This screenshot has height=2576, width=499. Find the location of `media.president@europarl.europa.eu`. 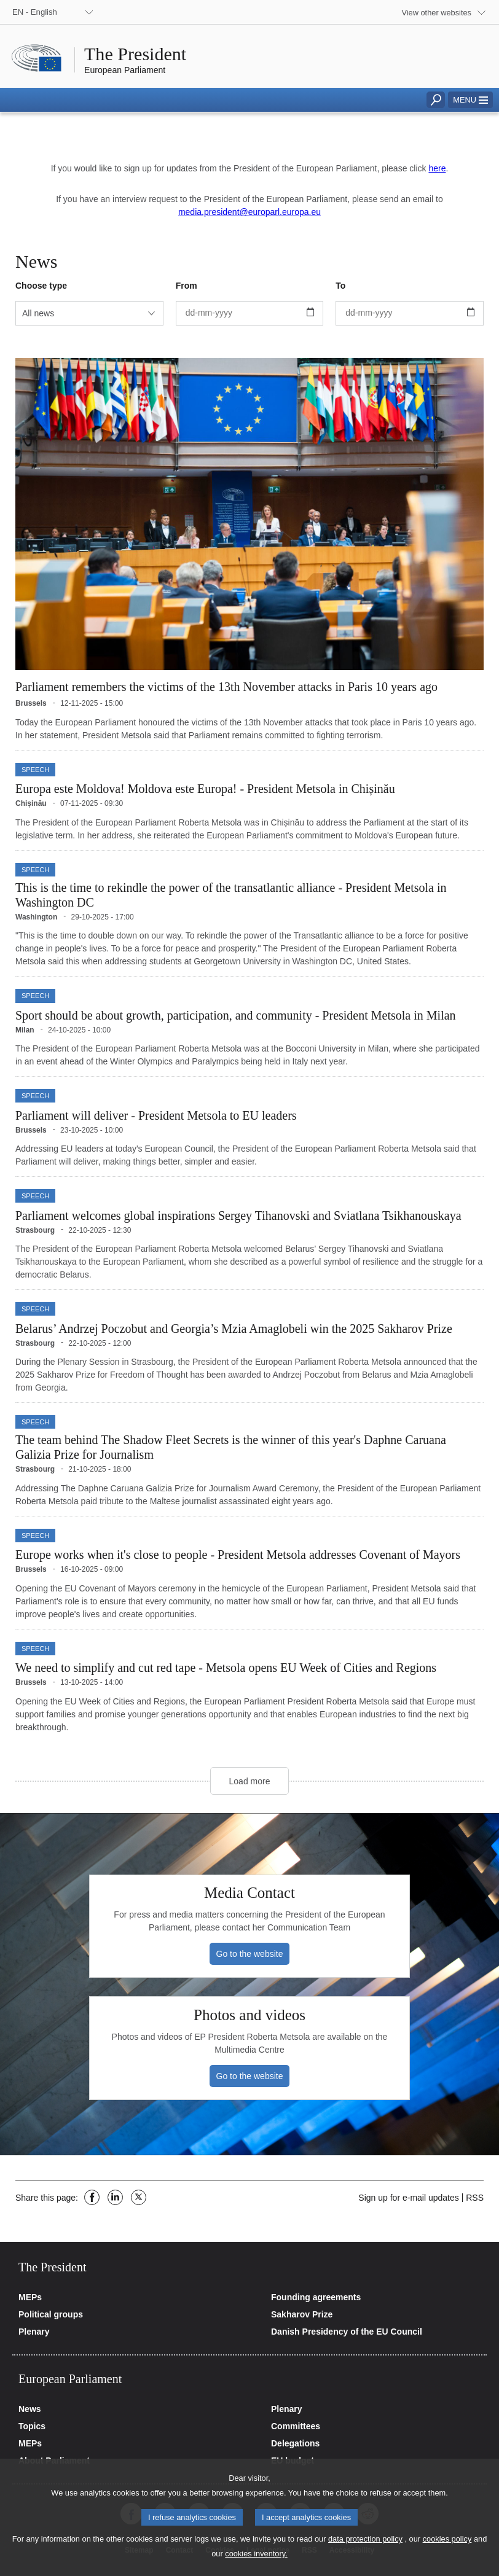

media.president@europarl.europa.eu is located at coordinates (249, 212).